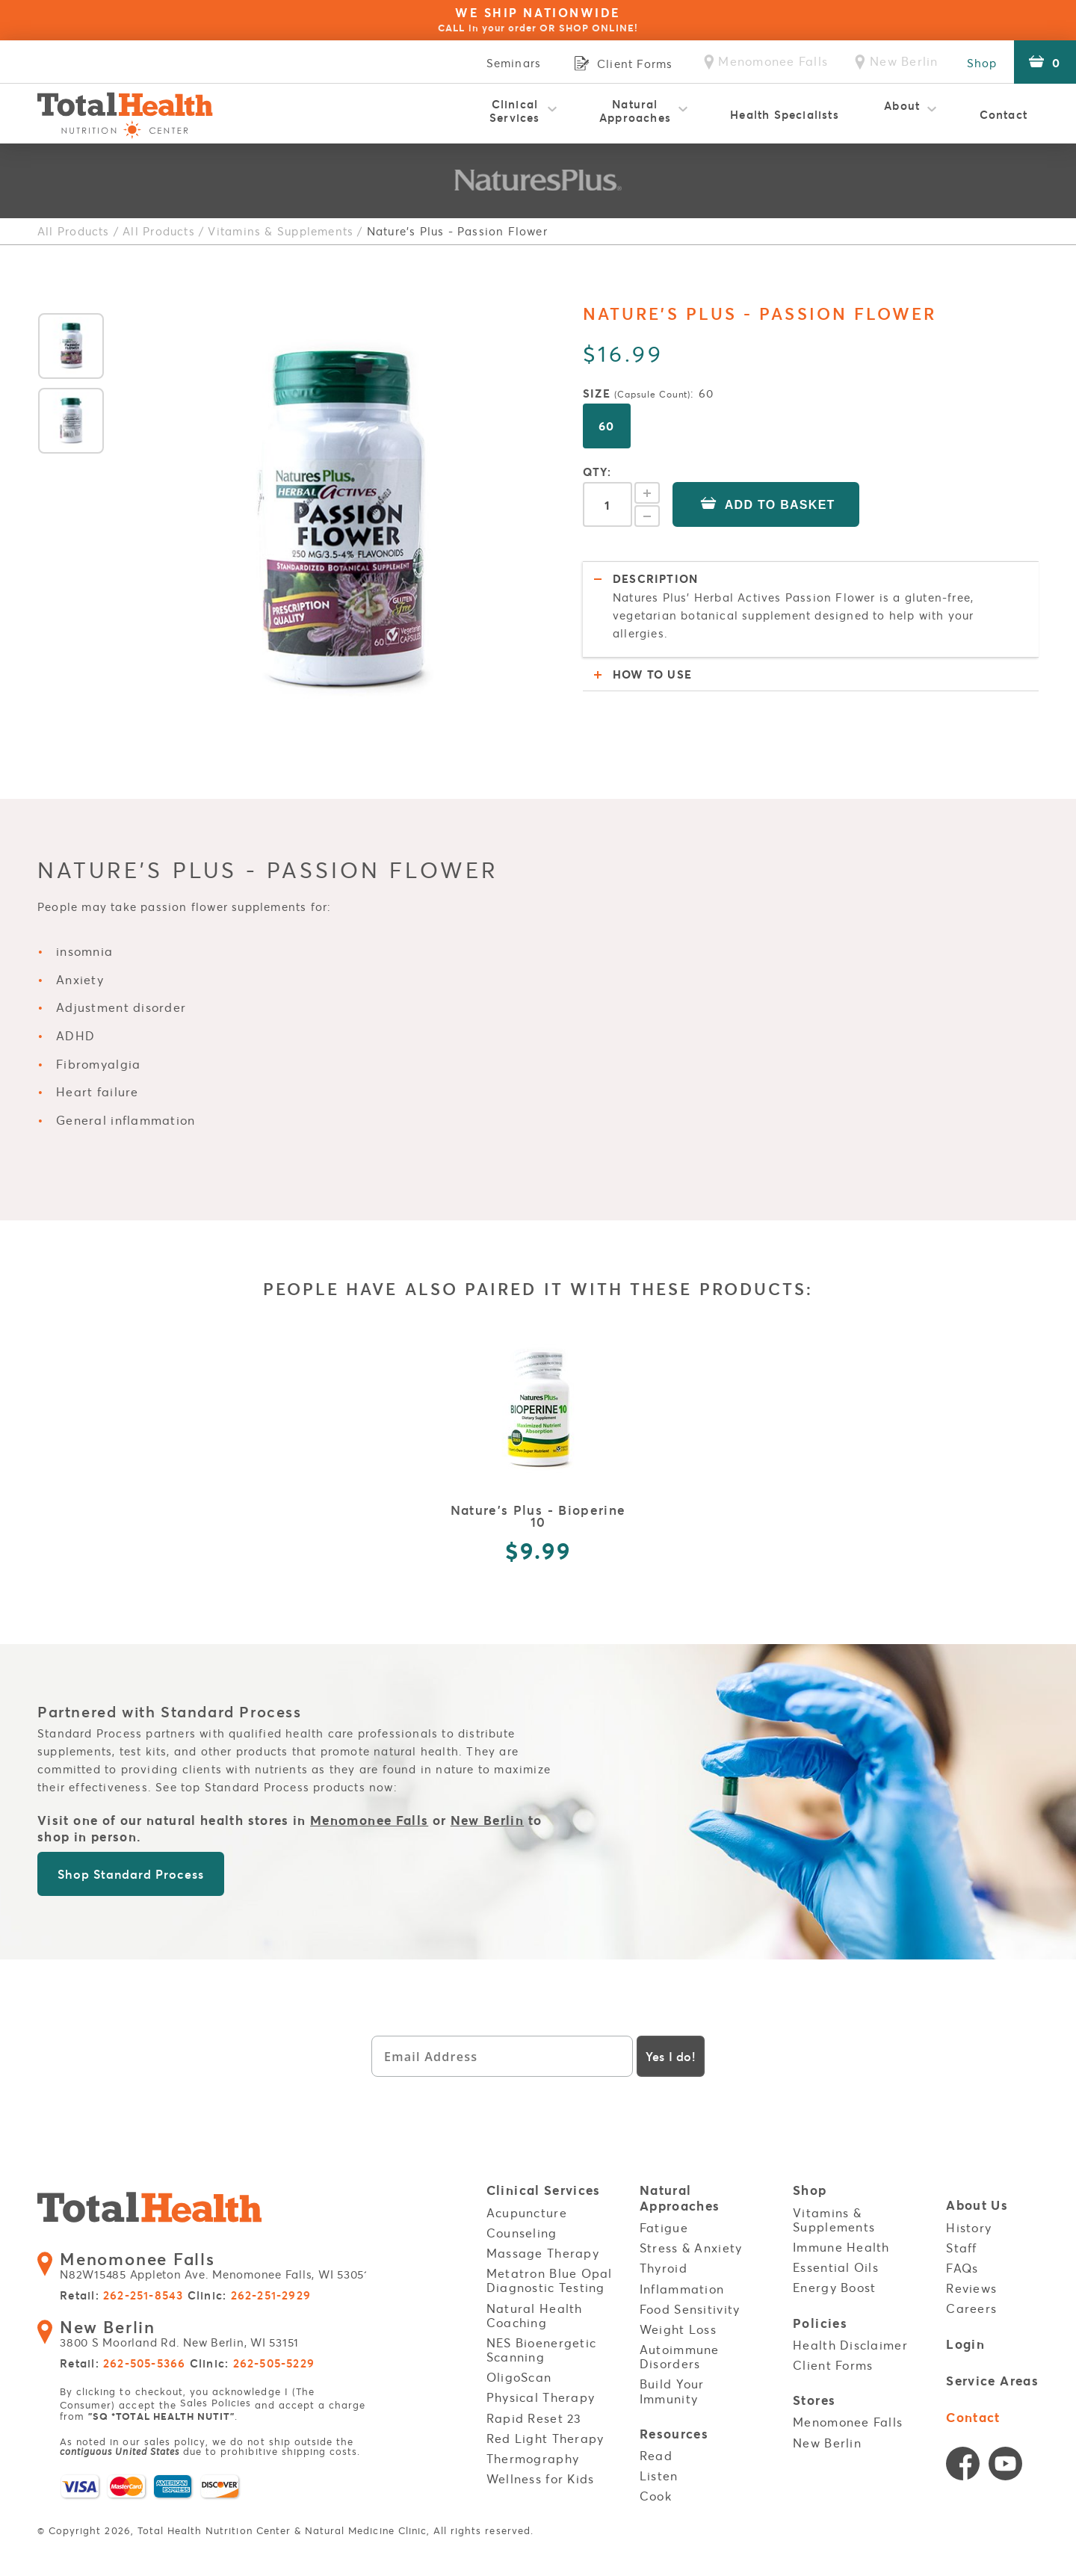  I want to click on Reviews, so click(971, 2280).